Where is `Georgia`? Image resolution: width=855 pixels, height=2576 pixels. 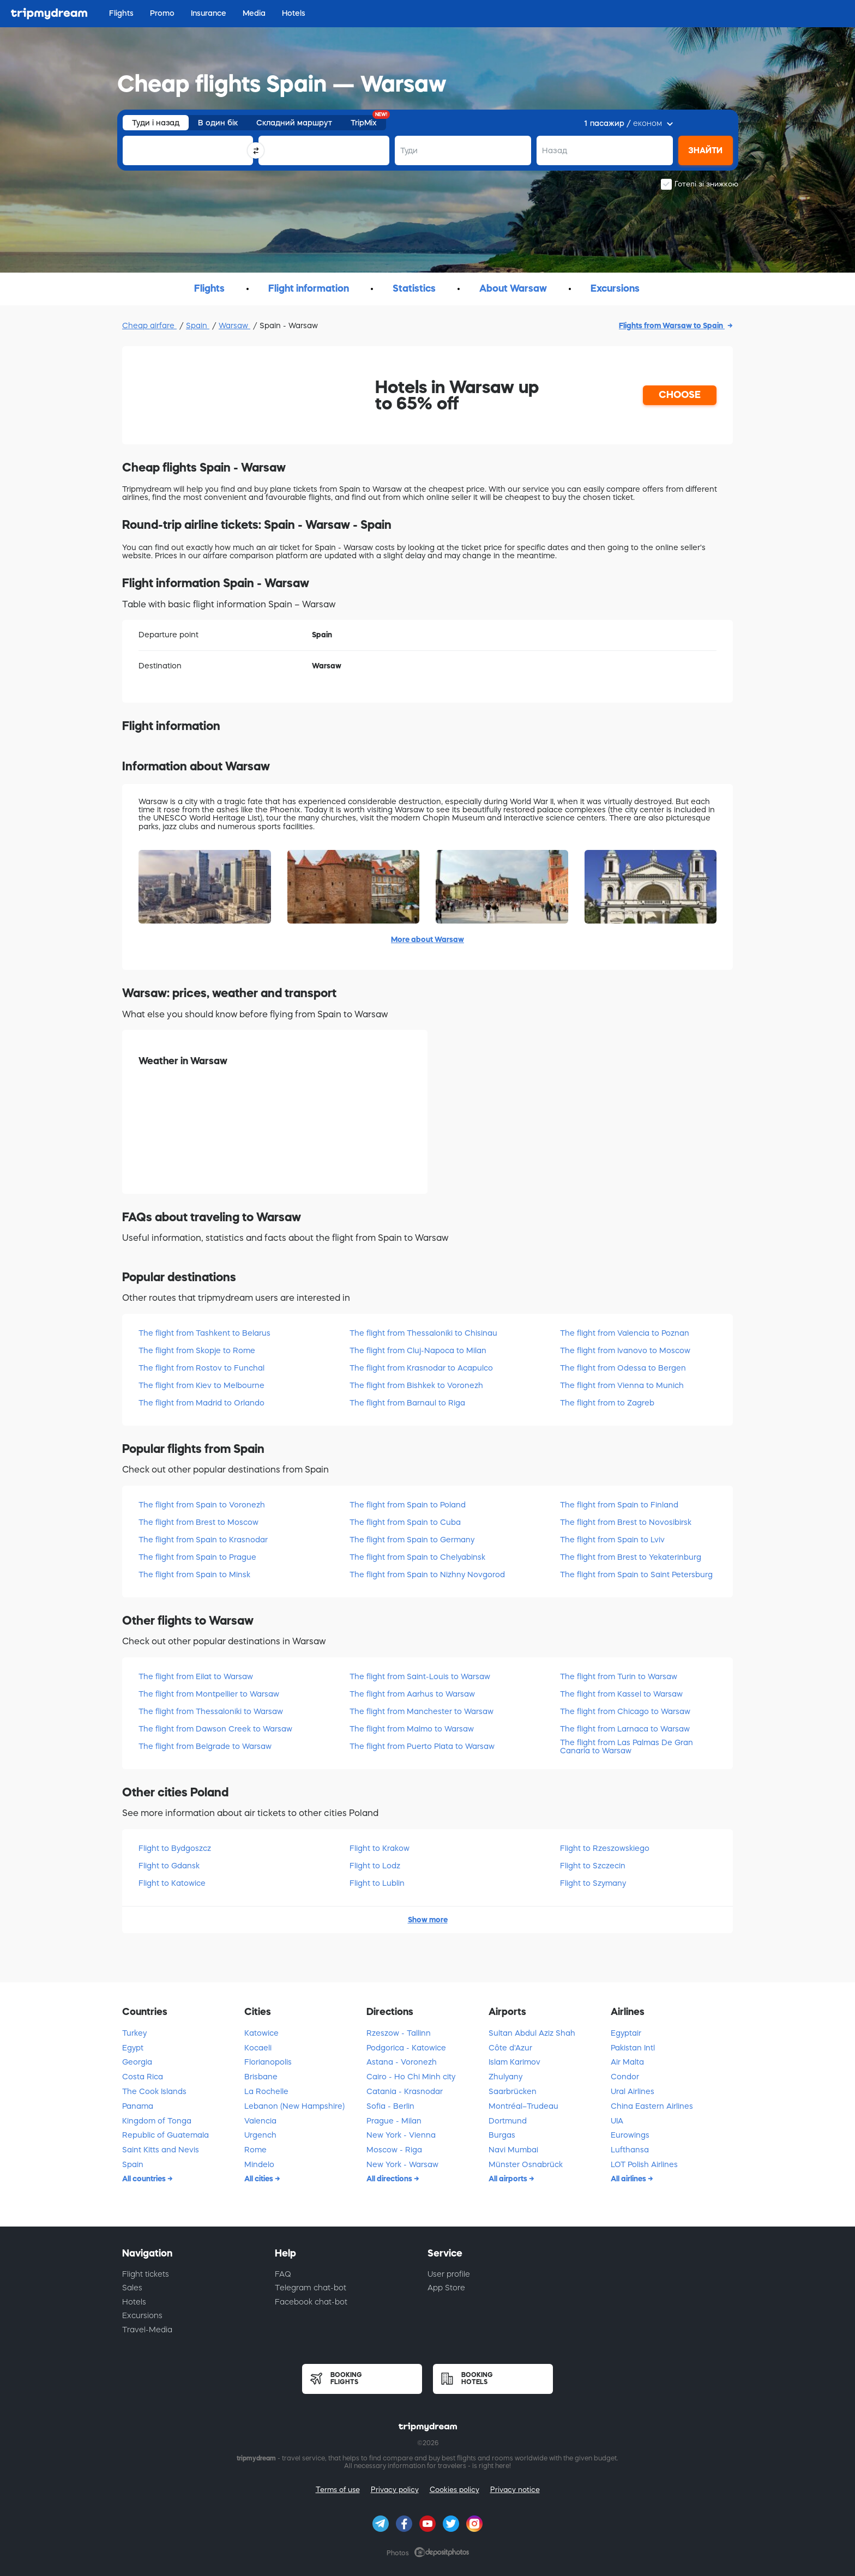 Georgia is located at coordinates (137, 2062).